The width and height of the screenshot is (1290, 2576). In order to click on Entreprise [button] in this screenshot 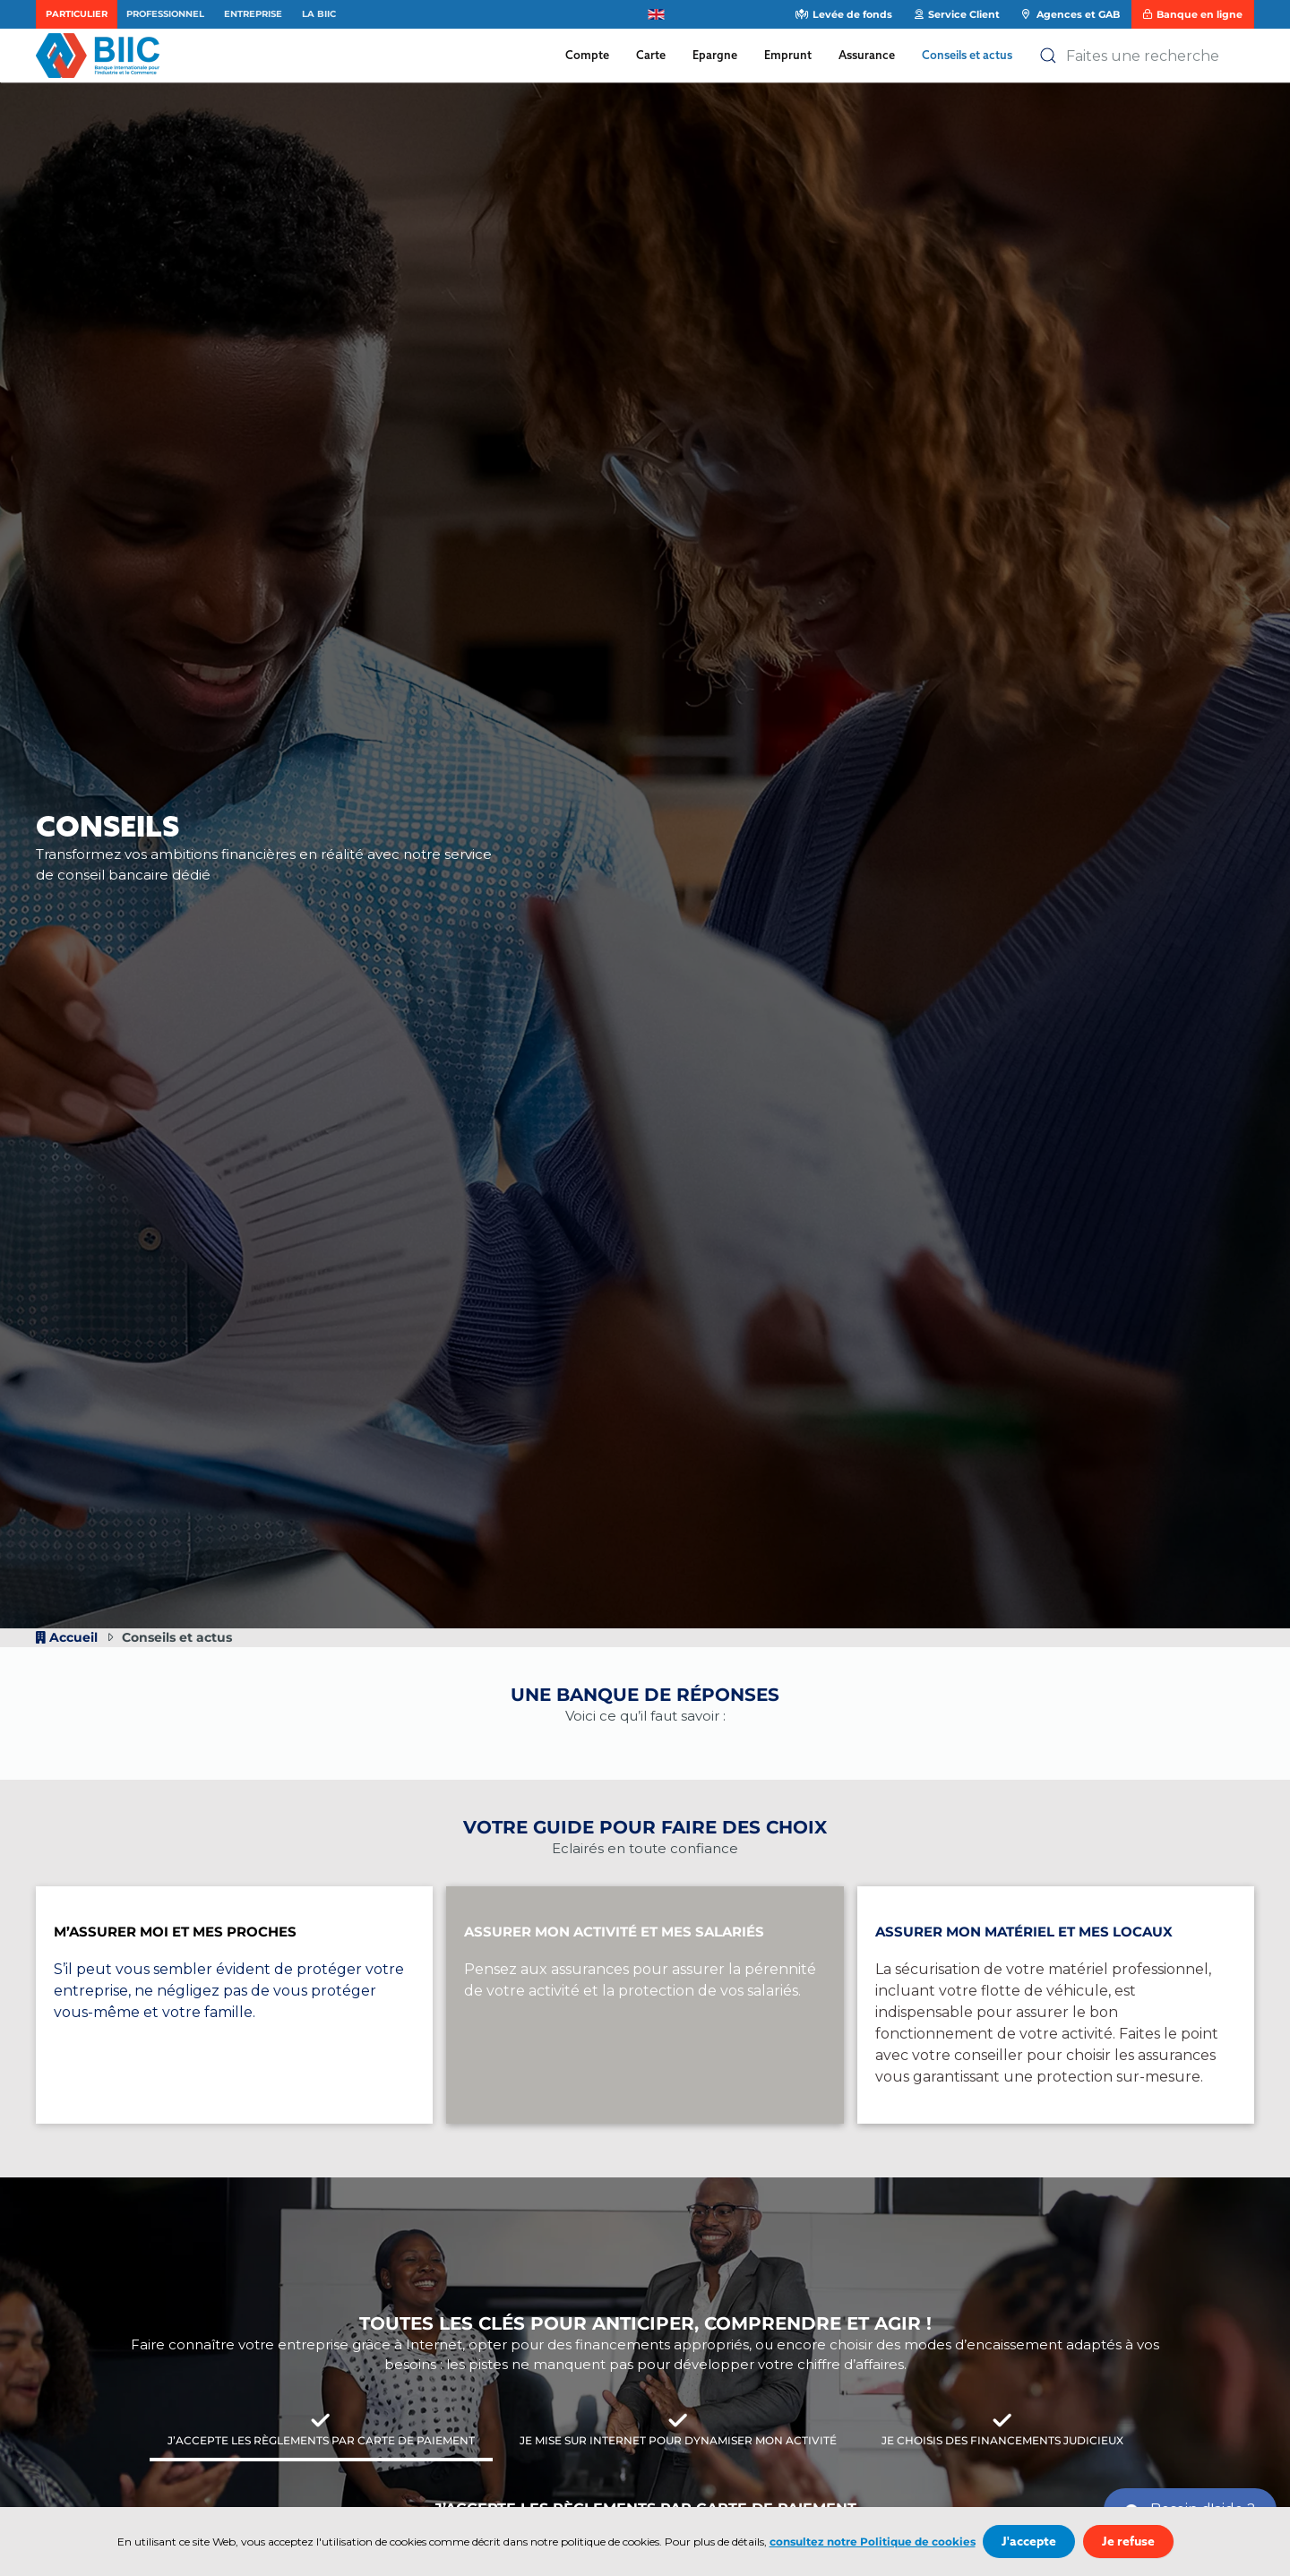, I will do `click(253, 14)`.